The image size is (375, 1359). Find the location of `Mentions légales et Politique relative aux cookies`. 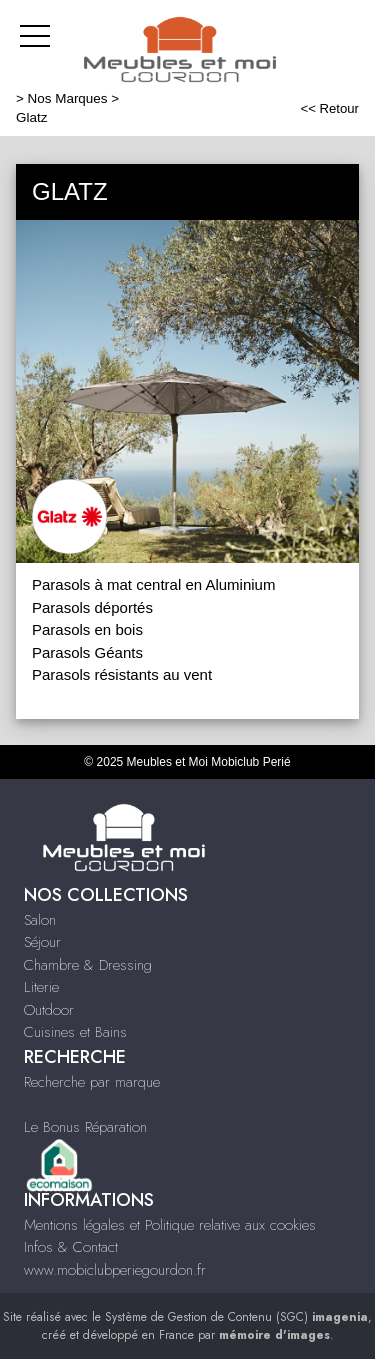

Mentions légales et Politique relative aux cookies is located at coordinates (170, 1225).